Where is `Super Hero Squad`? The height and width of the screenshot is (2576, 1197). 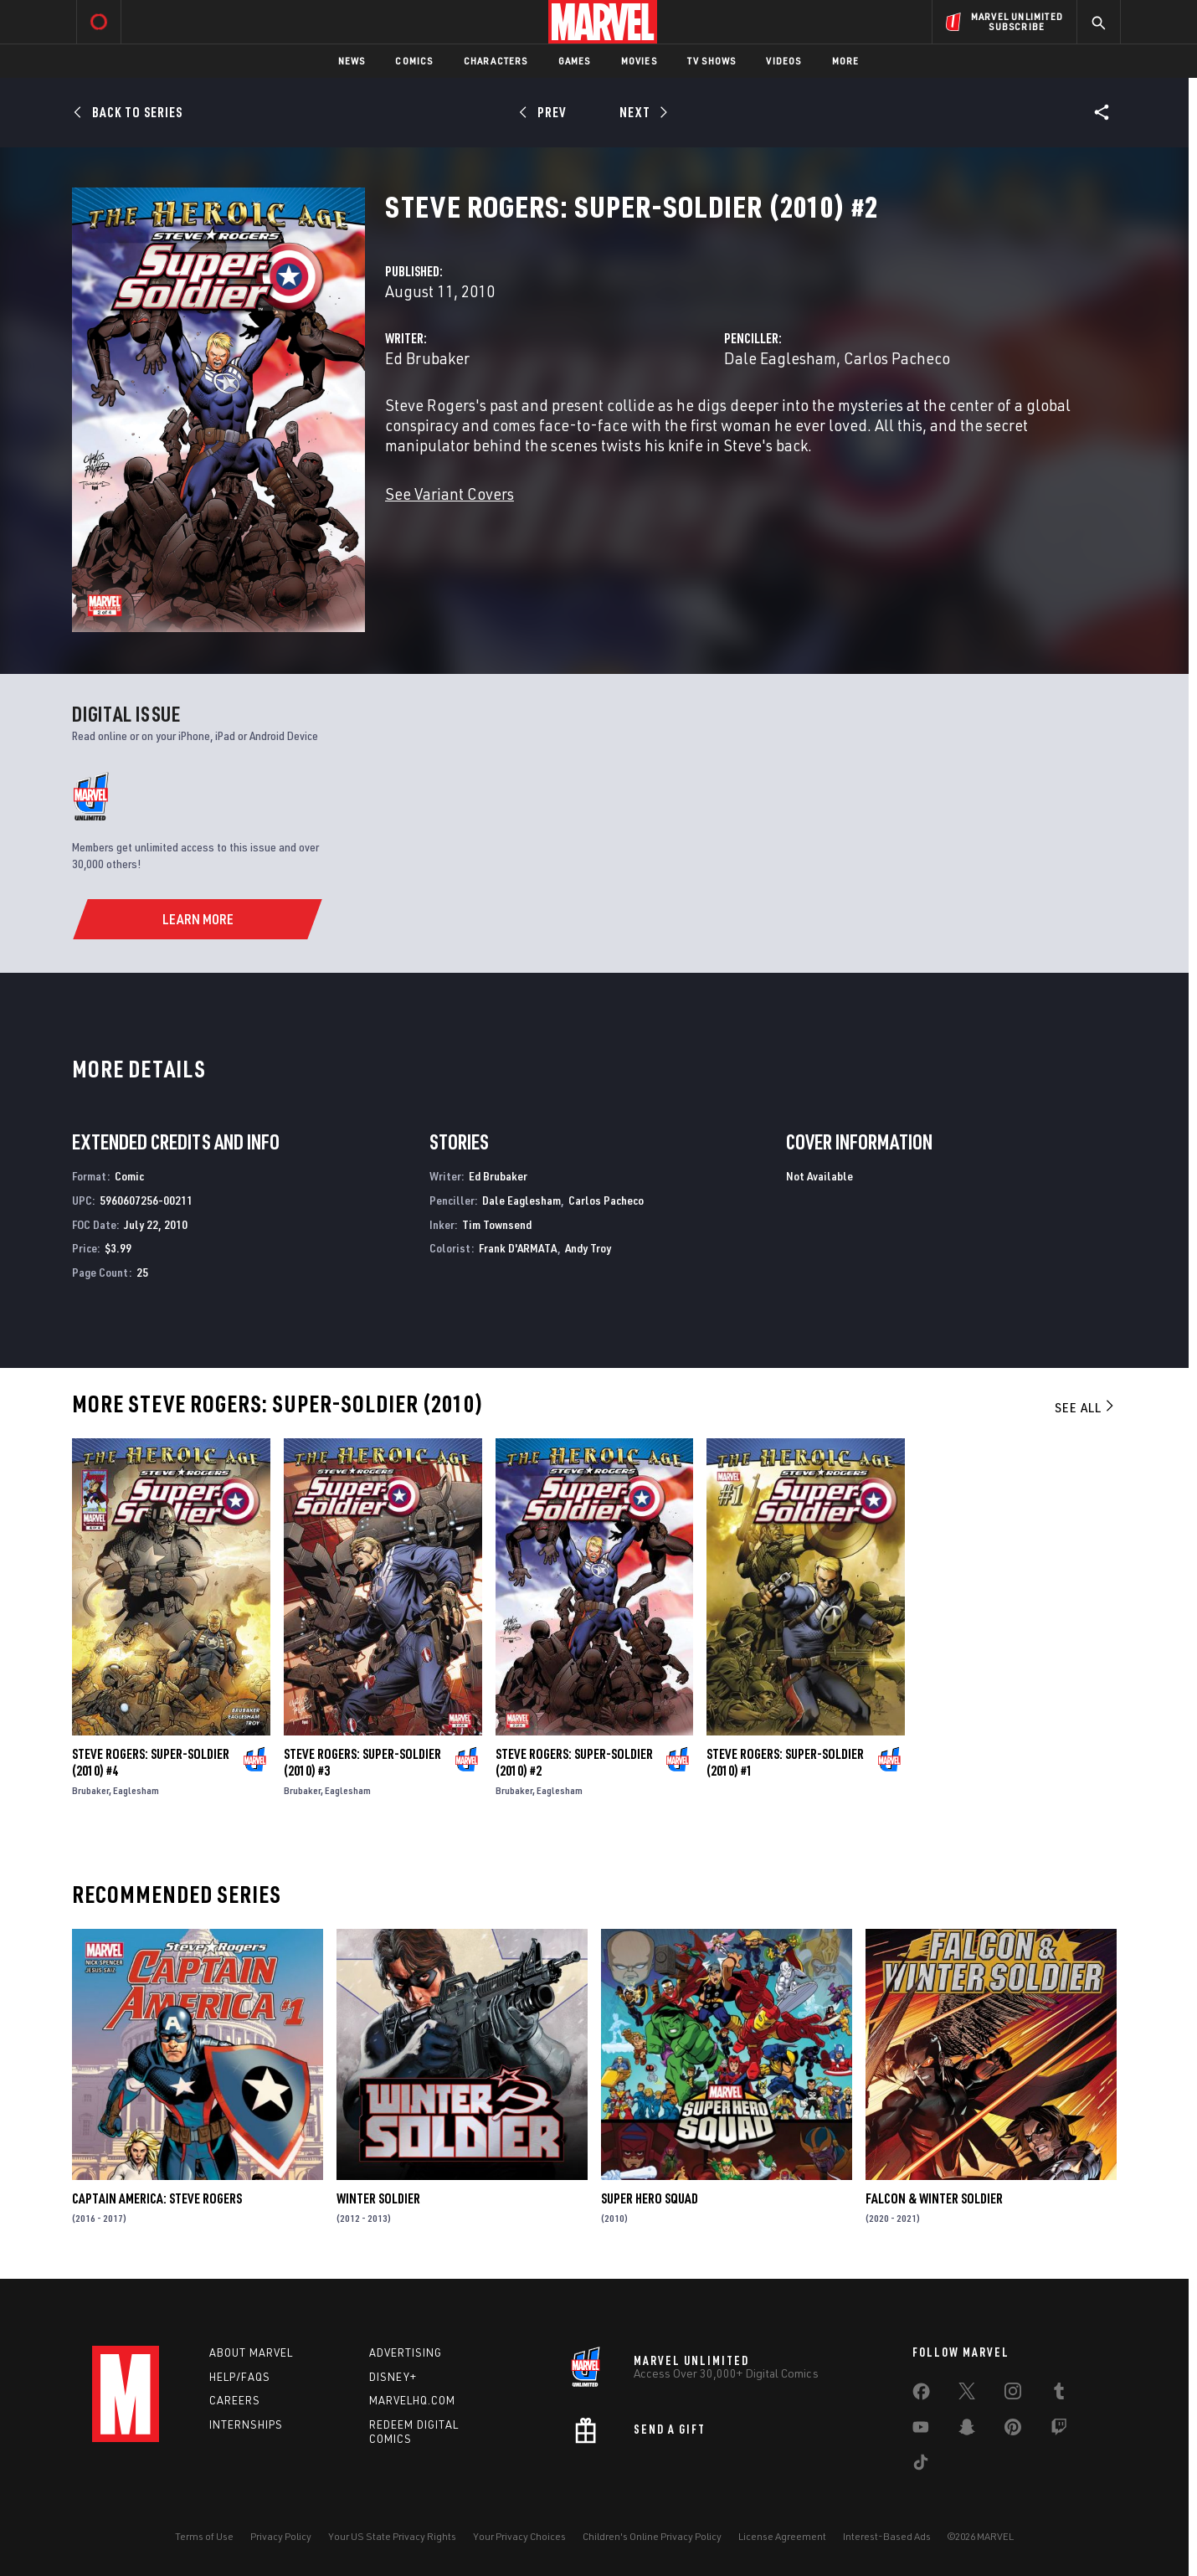
Super Hero Squad is located at coordinates (649, 2198).